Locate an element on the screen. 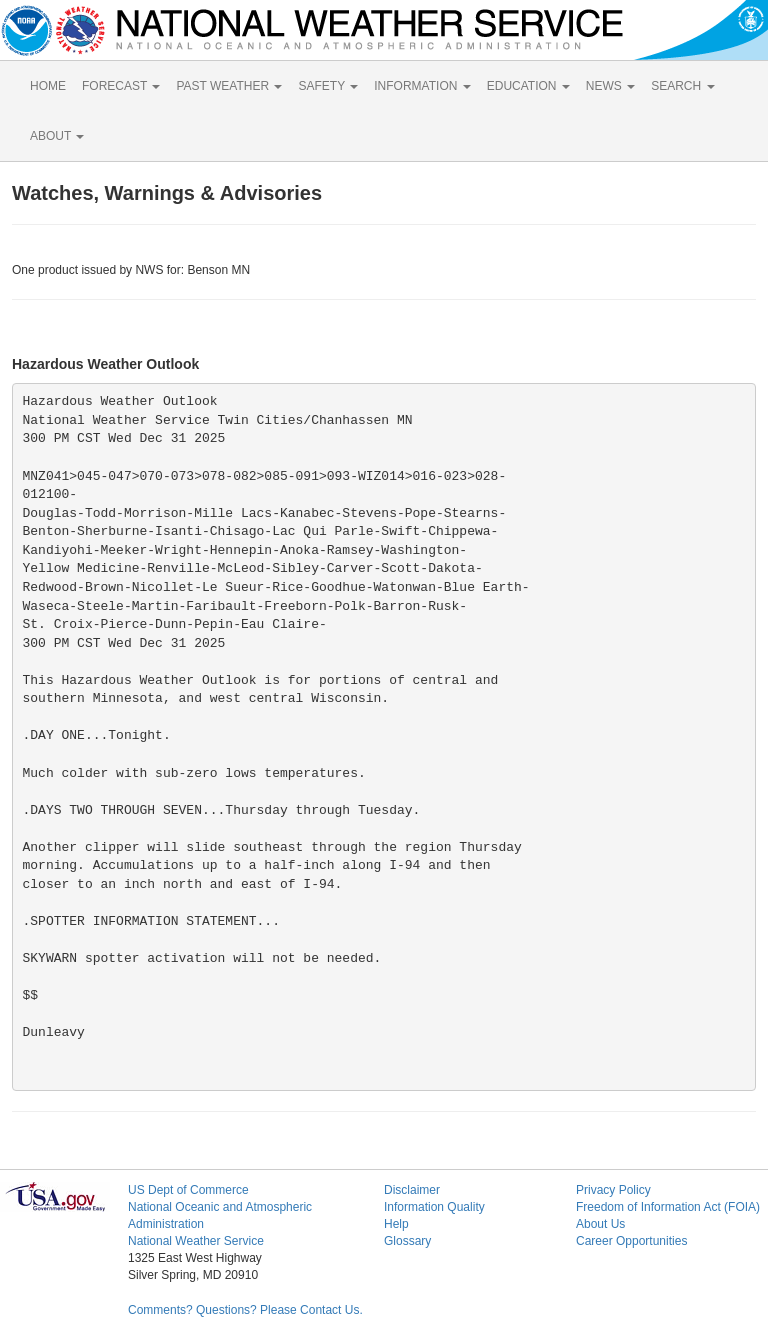 The width and height of the screenshot is (768, 1329). US Dept of Commerce is located at coordinates (188, 1190).